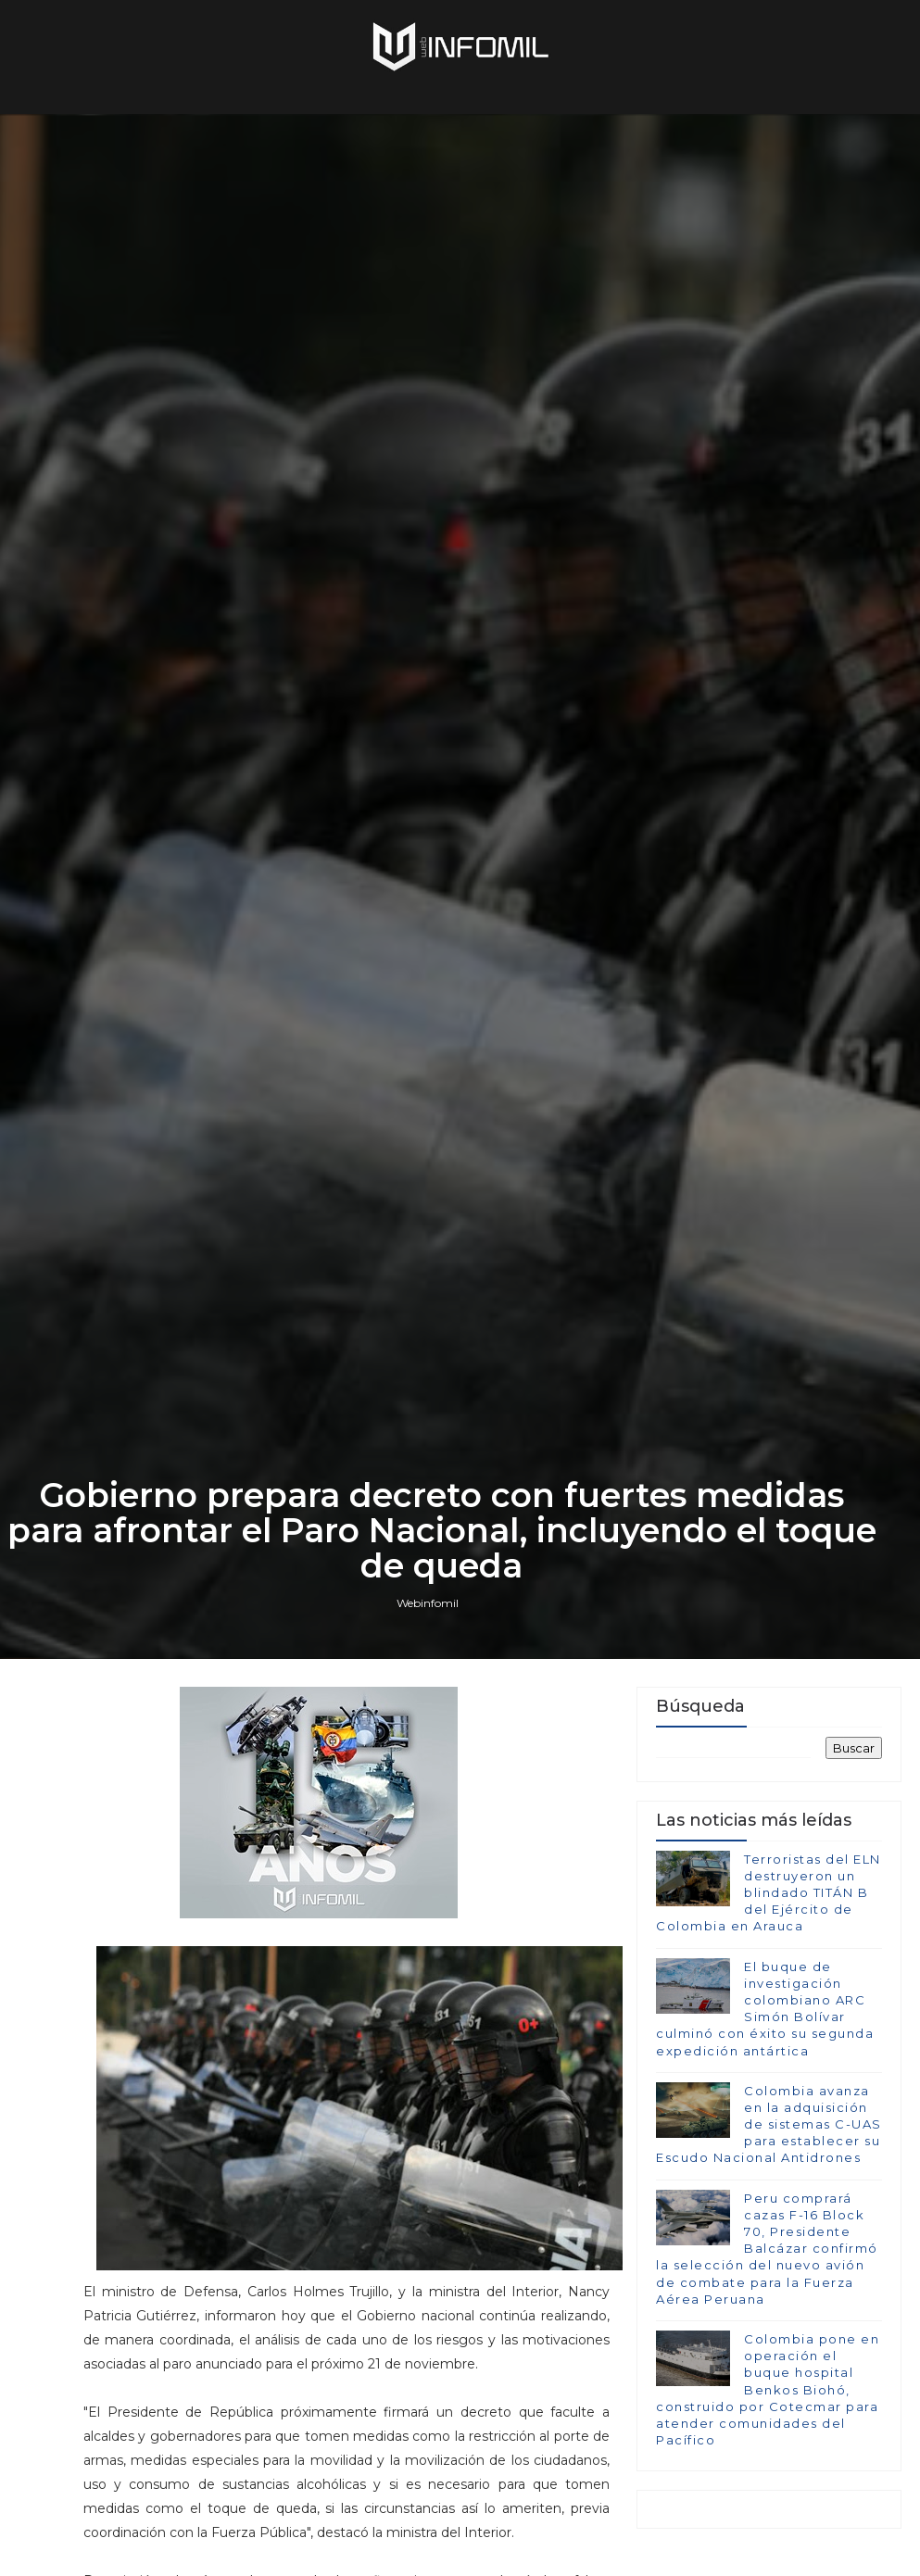 The width and height of the screenshot is (920, 2576). I want to click on Terroristas del ELN destruyeron un blindado TITÁN B del Ejército de Colombia en Arauca, so click(768, 1893).